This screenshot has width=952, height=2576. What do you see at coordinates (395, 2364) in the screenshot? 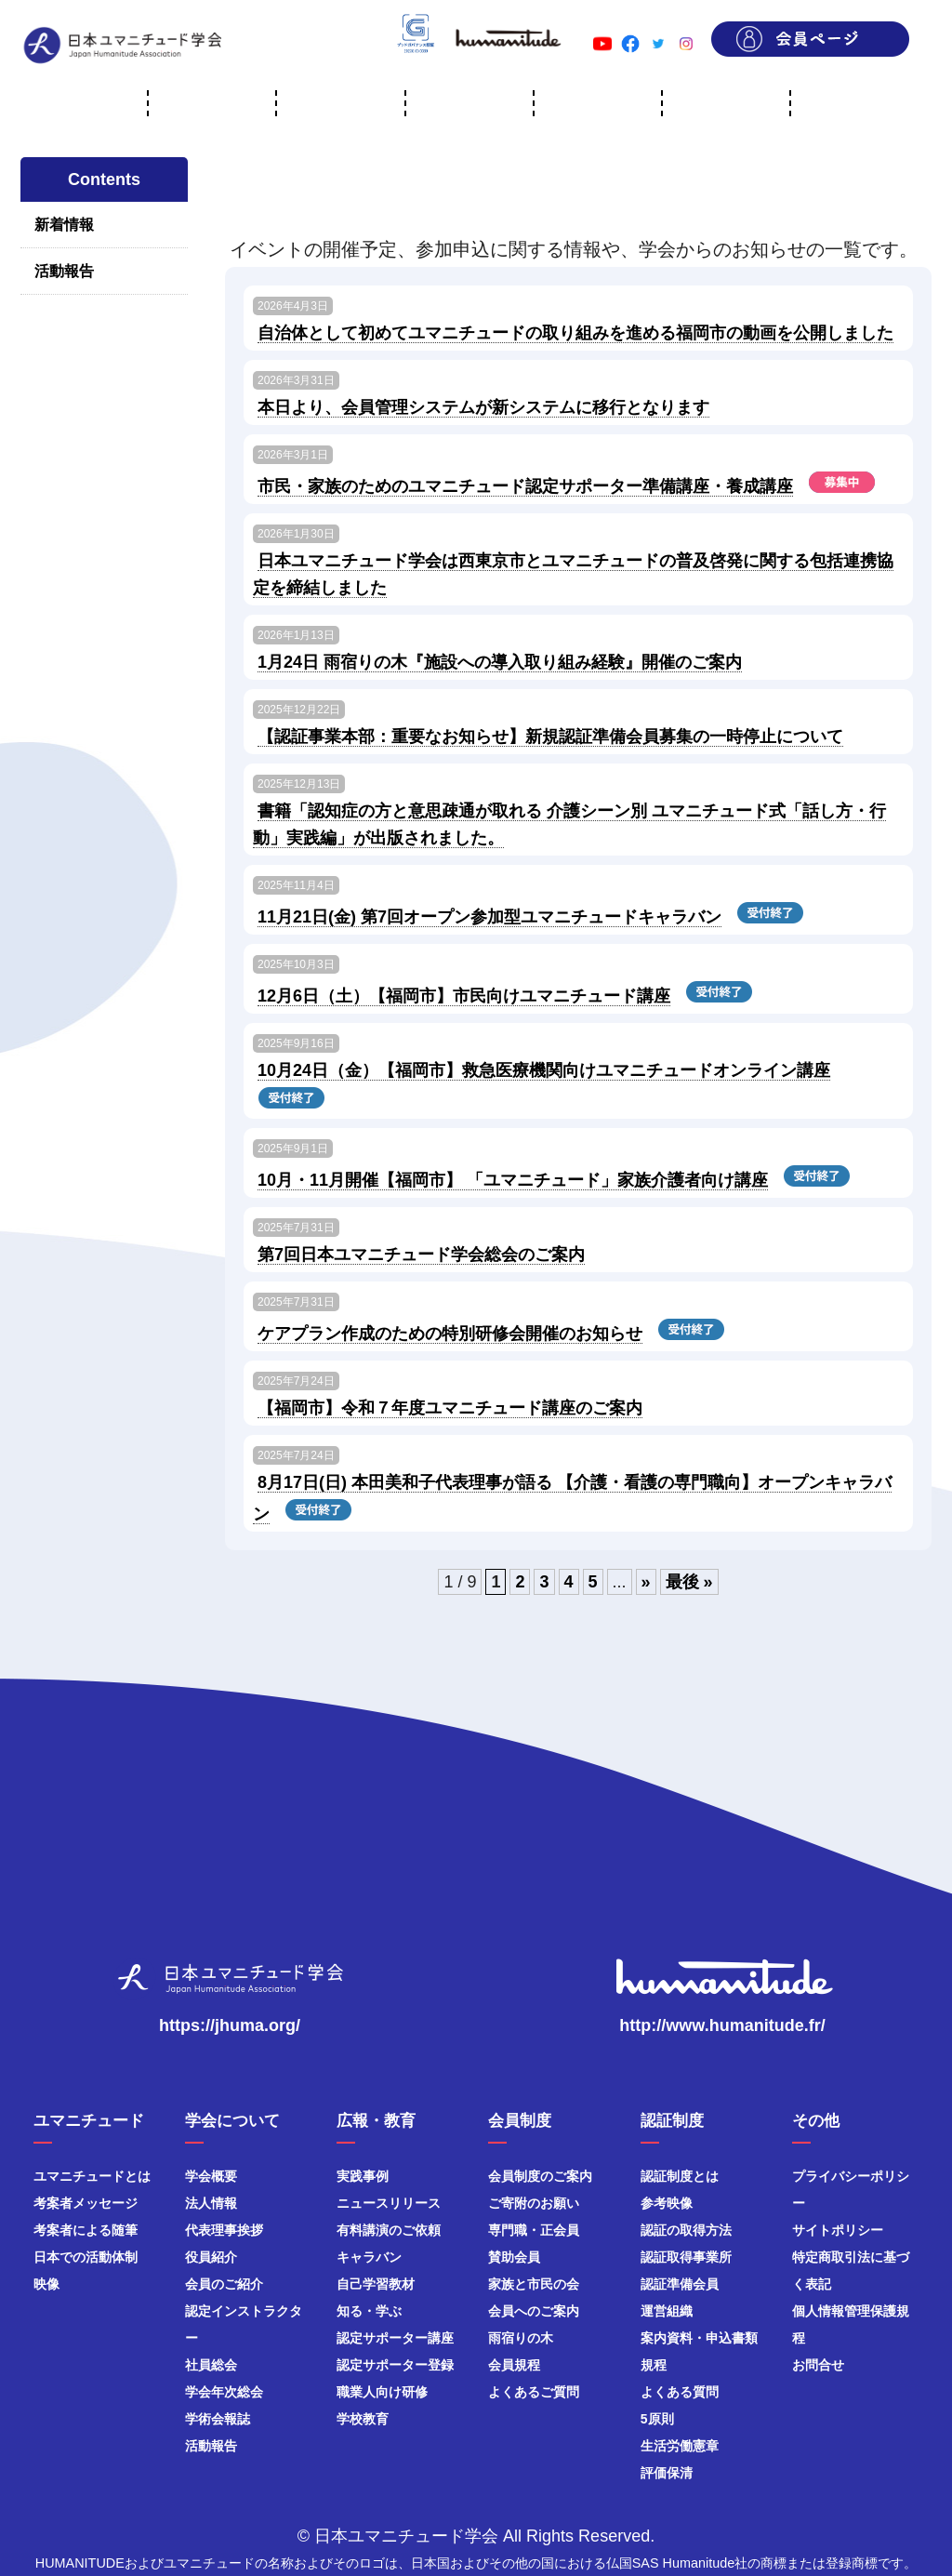
I see `認定サポーター登録` at bounding box center [395, 2364].